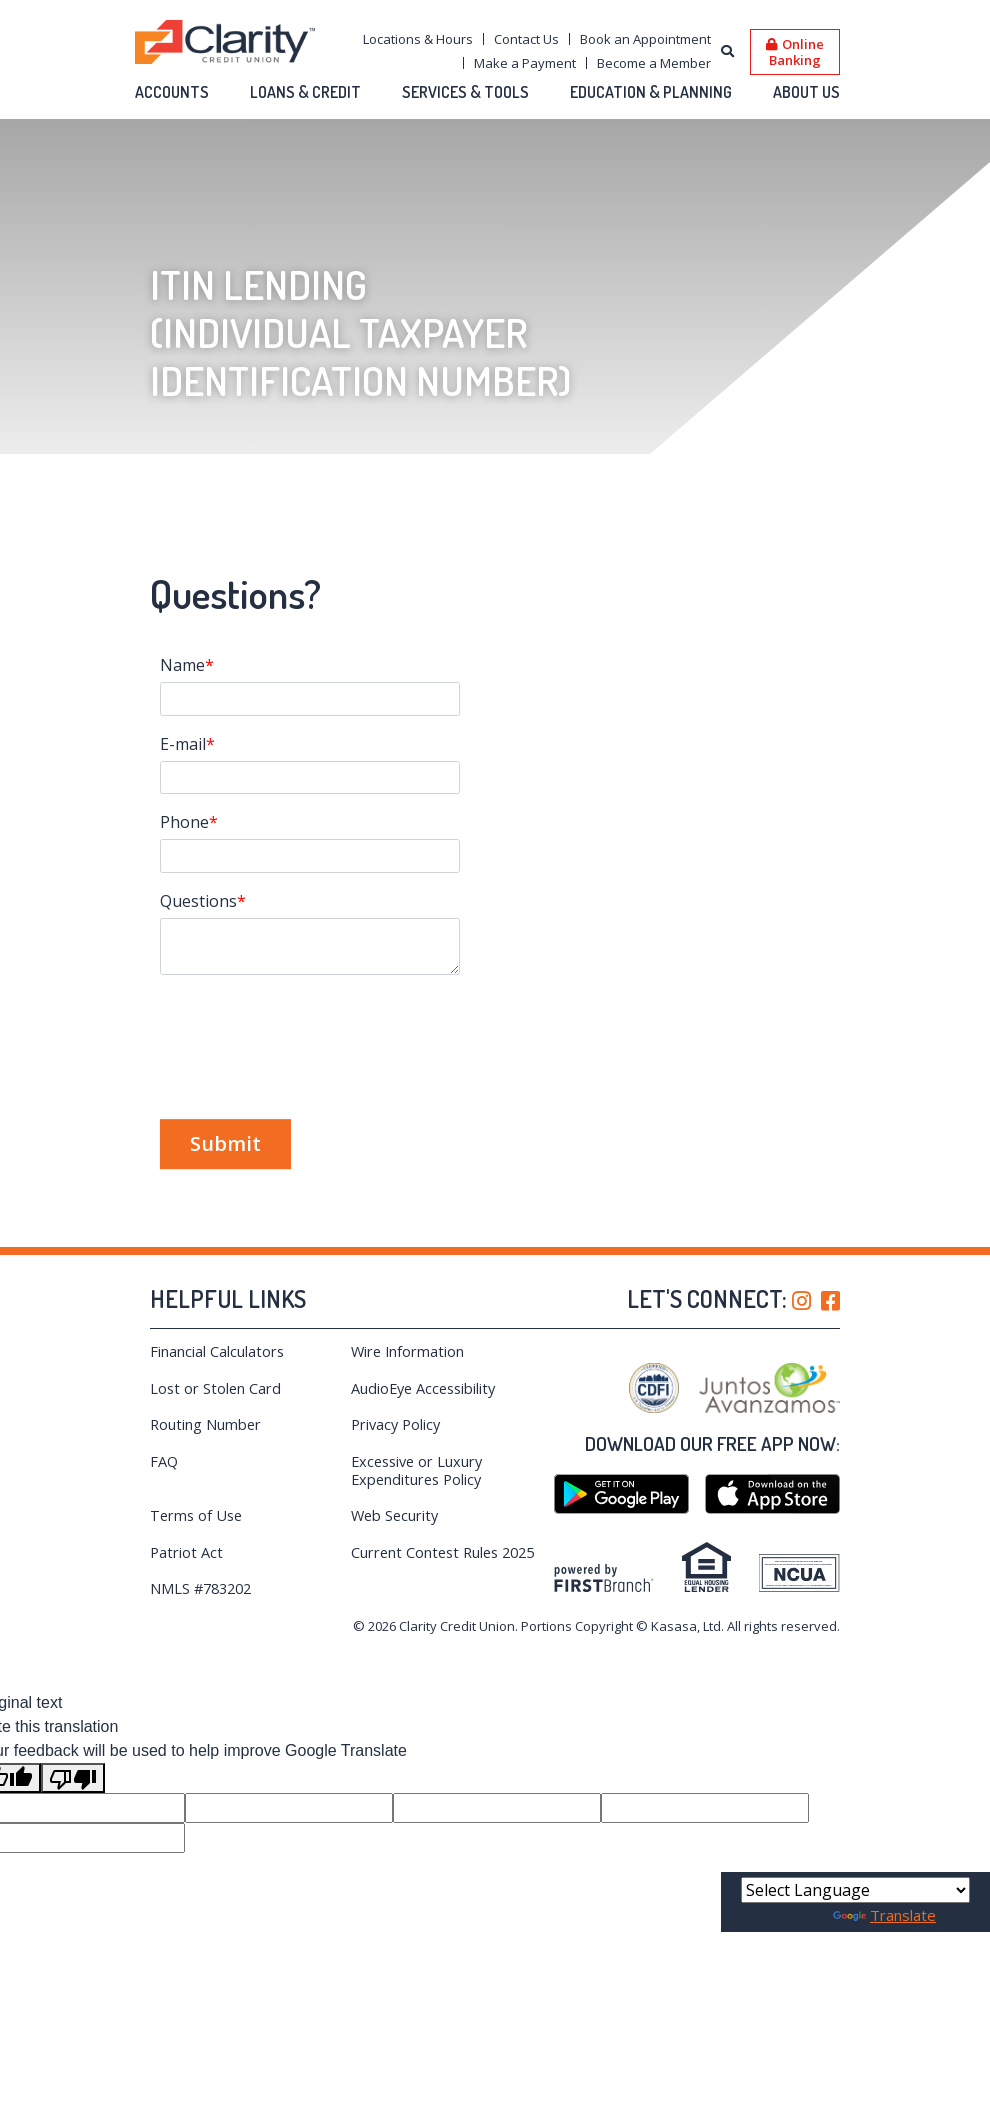  I want to click on [Poor translation], so click(73, 1778).